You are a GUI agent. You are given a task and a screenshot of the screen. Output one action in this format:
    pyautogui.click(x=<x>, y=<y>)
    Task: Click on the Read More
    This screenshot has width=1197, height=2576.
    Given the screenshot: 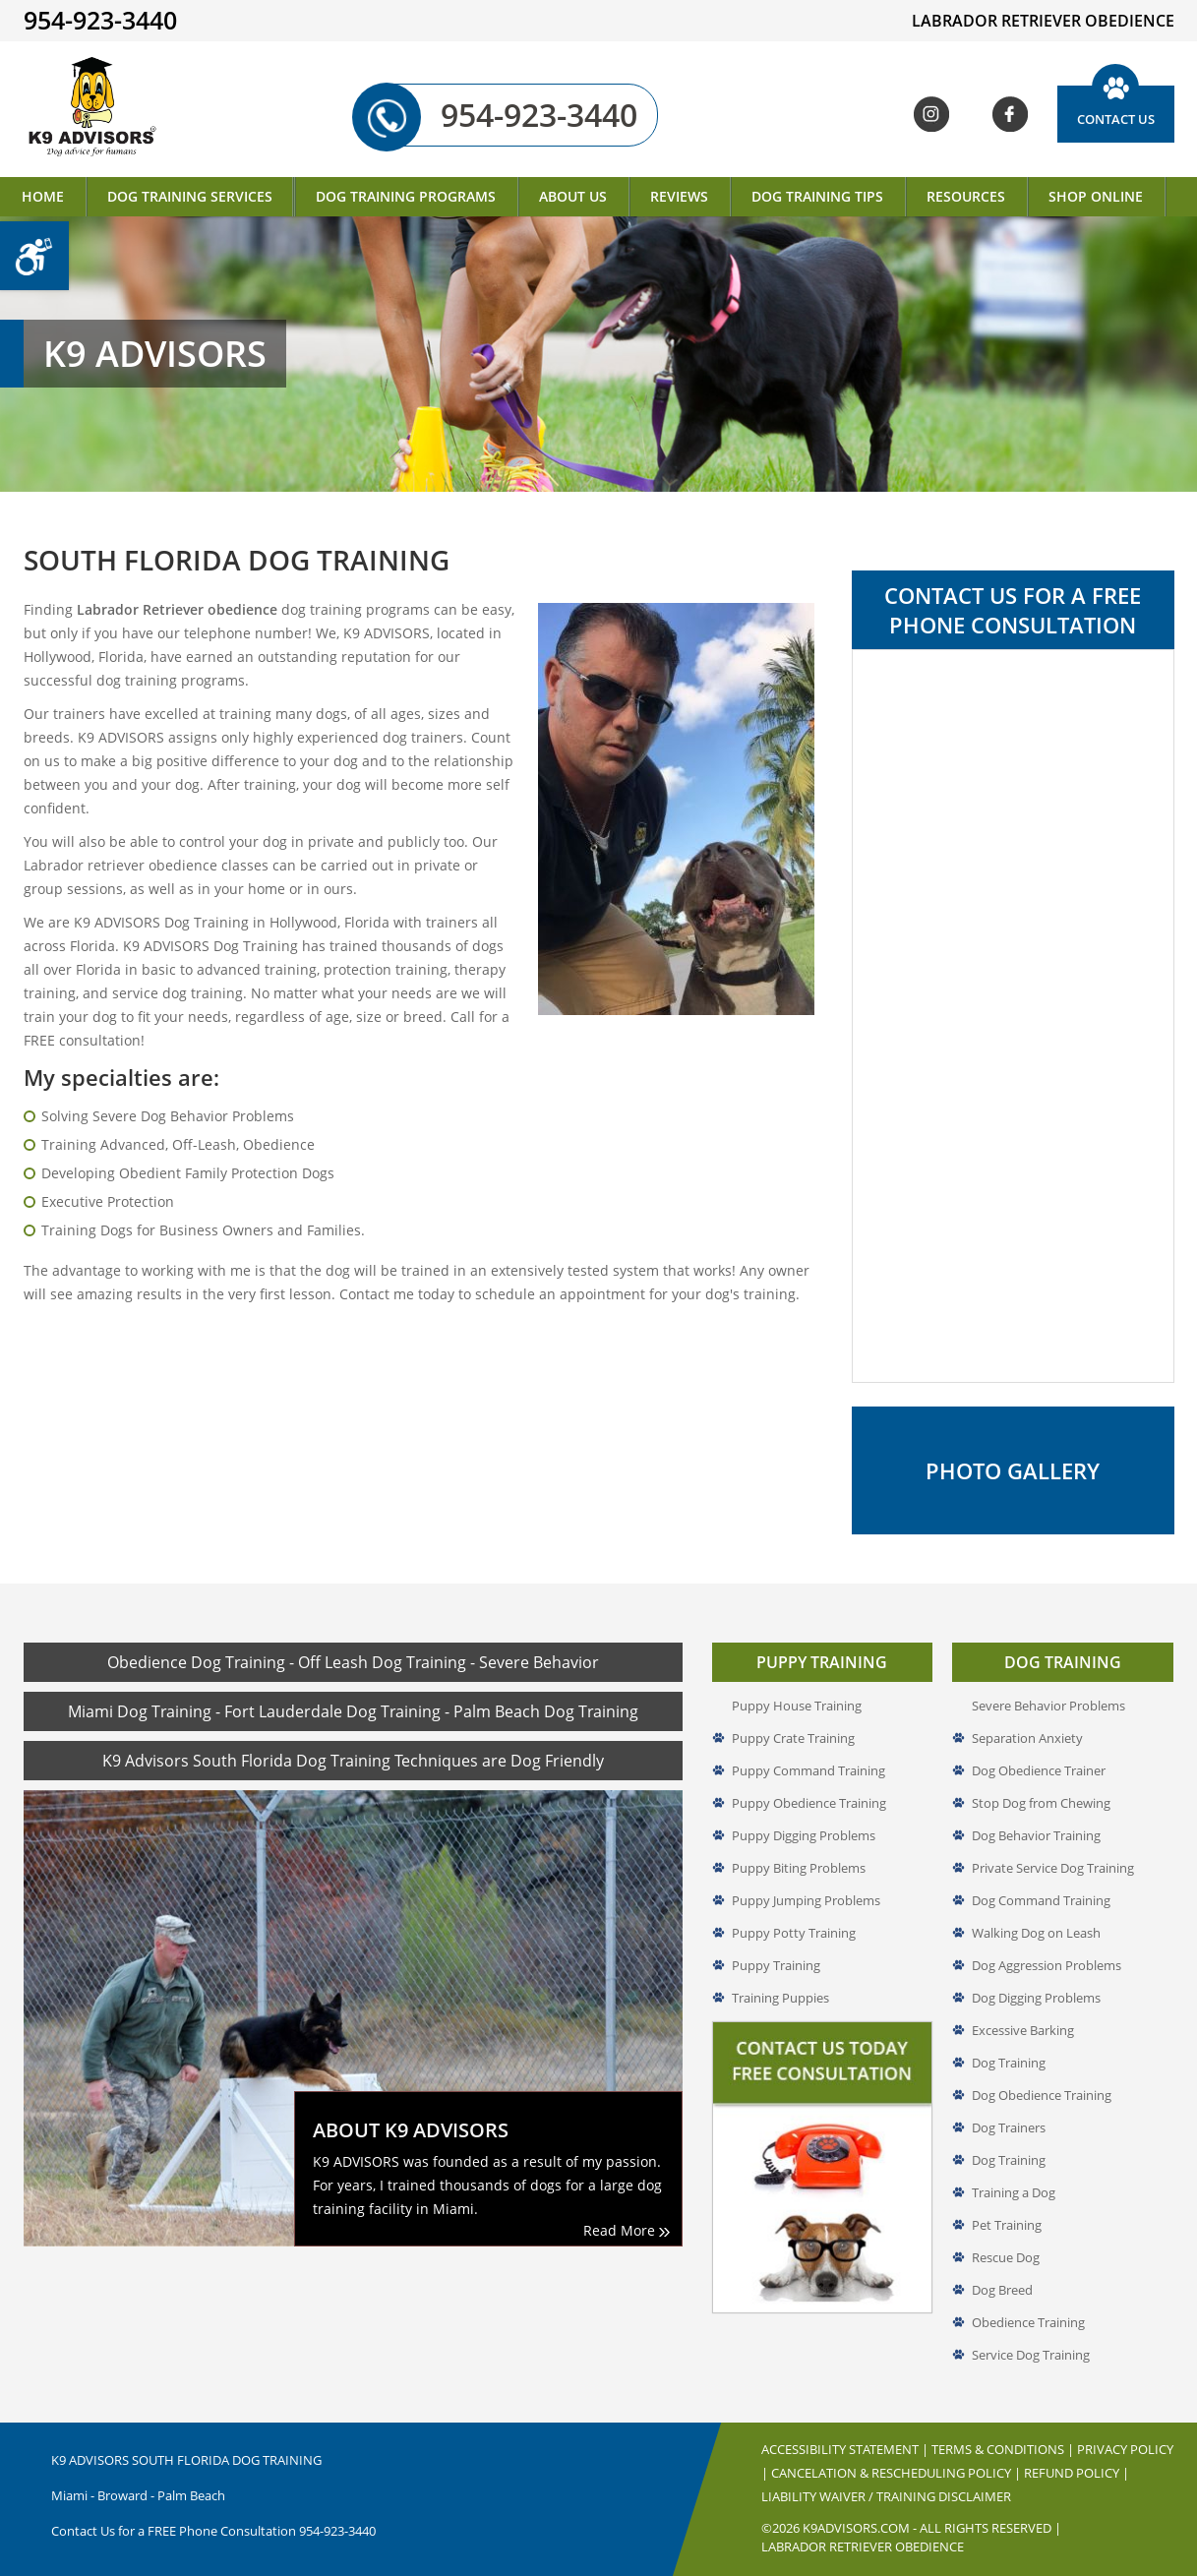 What is the action you would take?
    pyautogui.click(x=626, y=2230)
    